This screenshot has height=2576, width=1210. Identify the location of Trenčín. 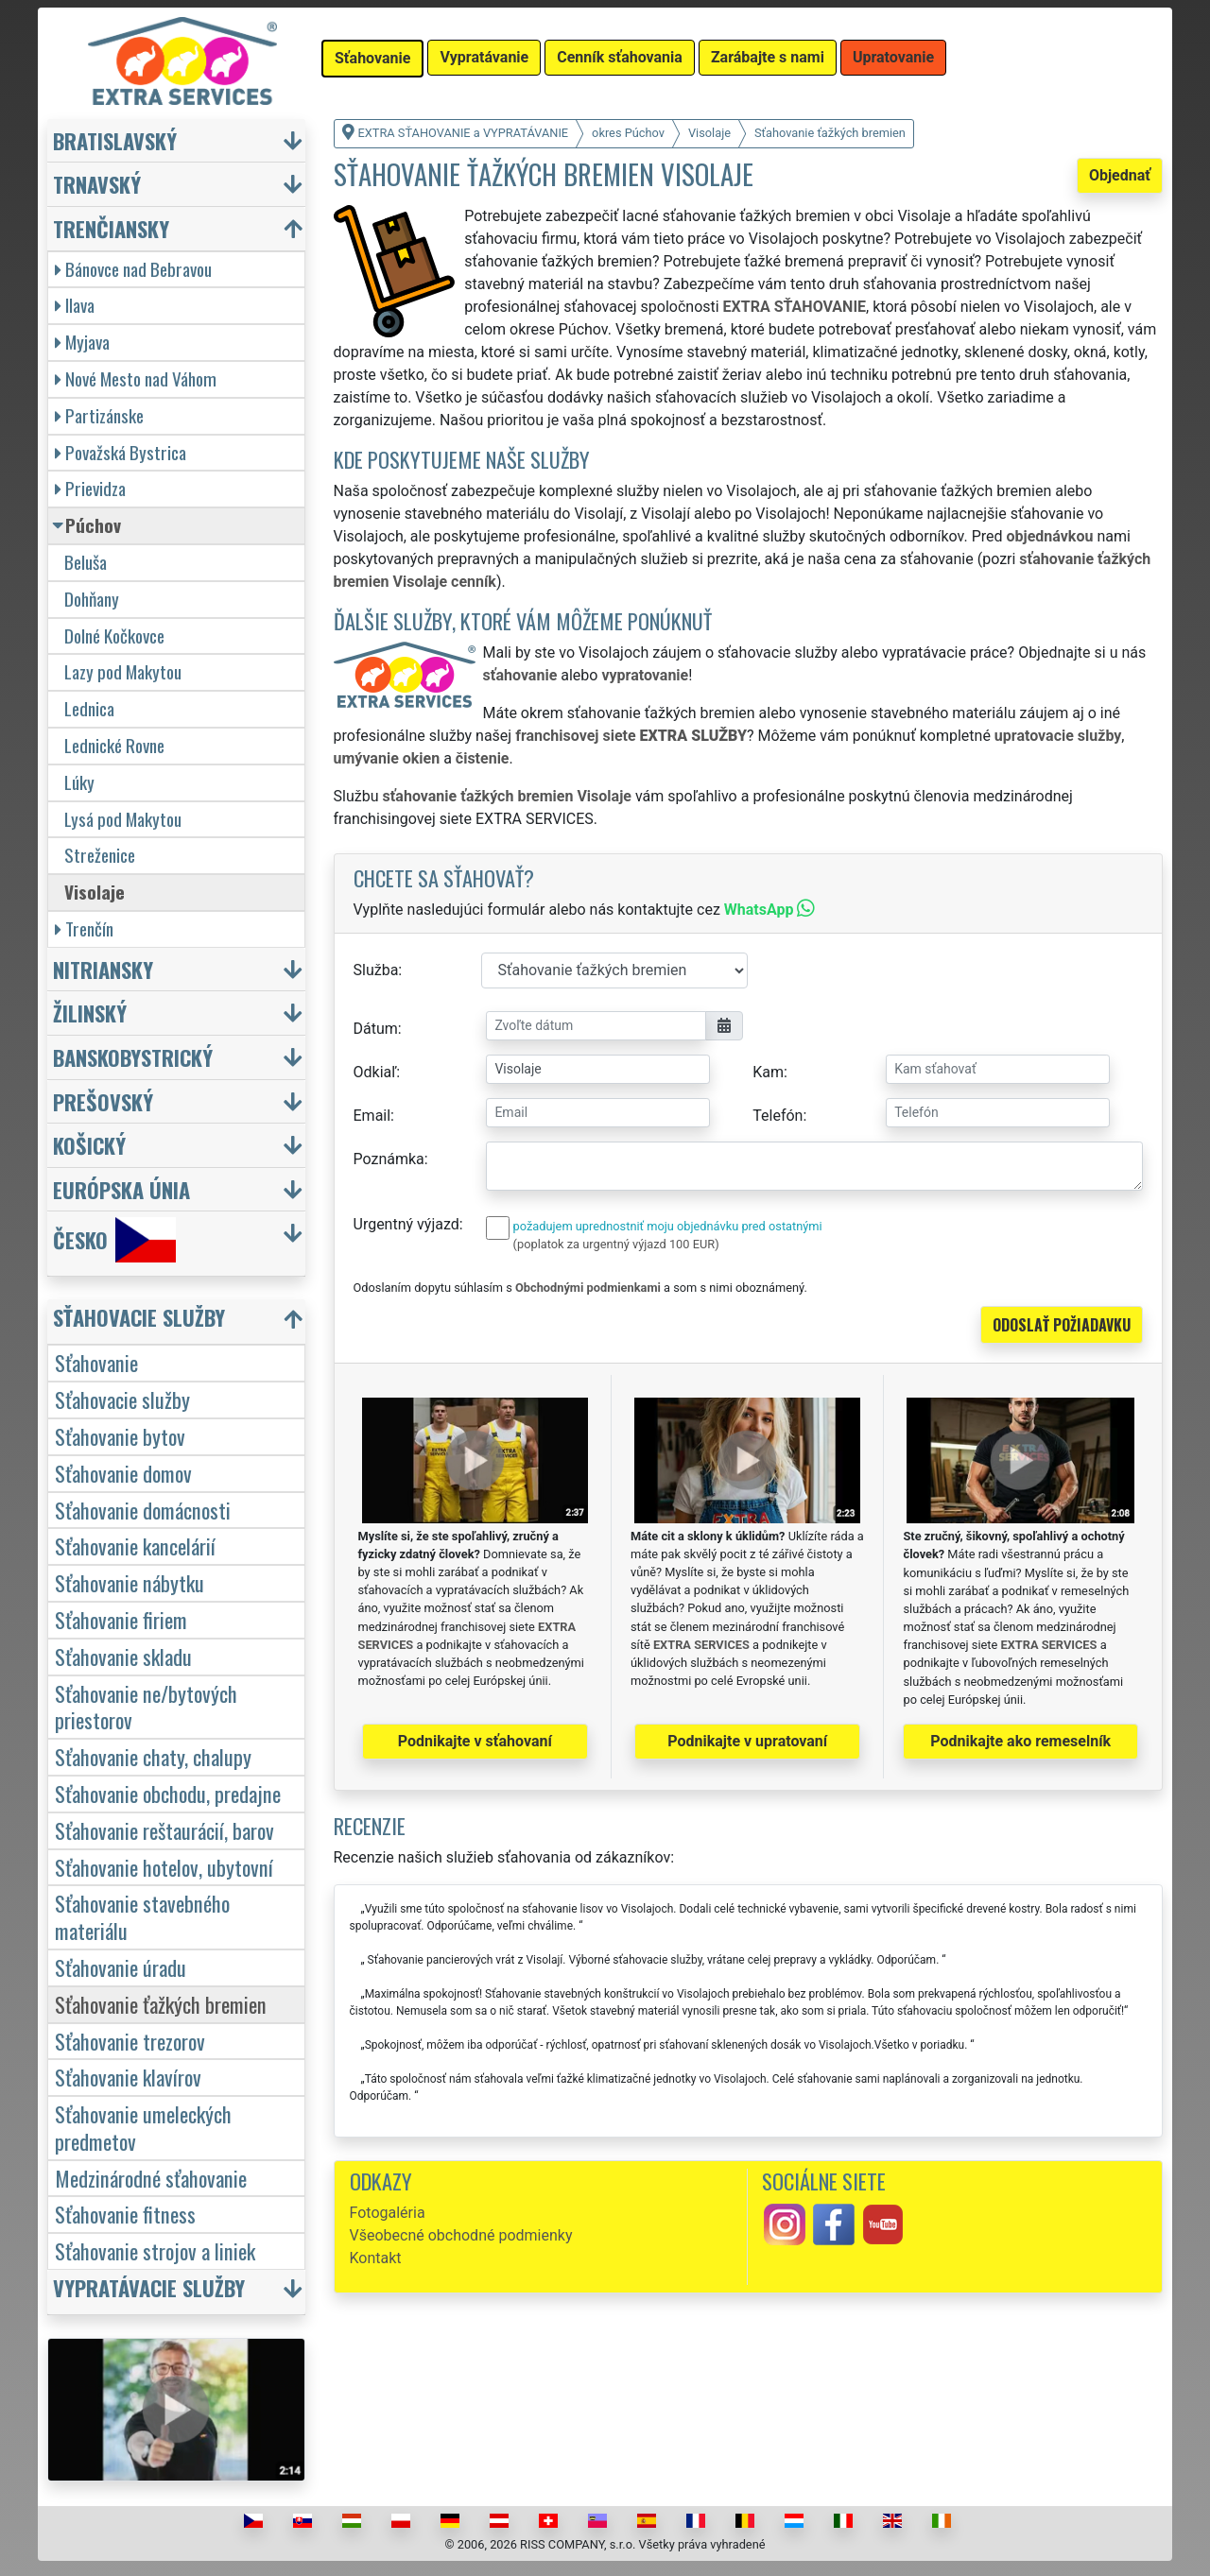
(84, 928).